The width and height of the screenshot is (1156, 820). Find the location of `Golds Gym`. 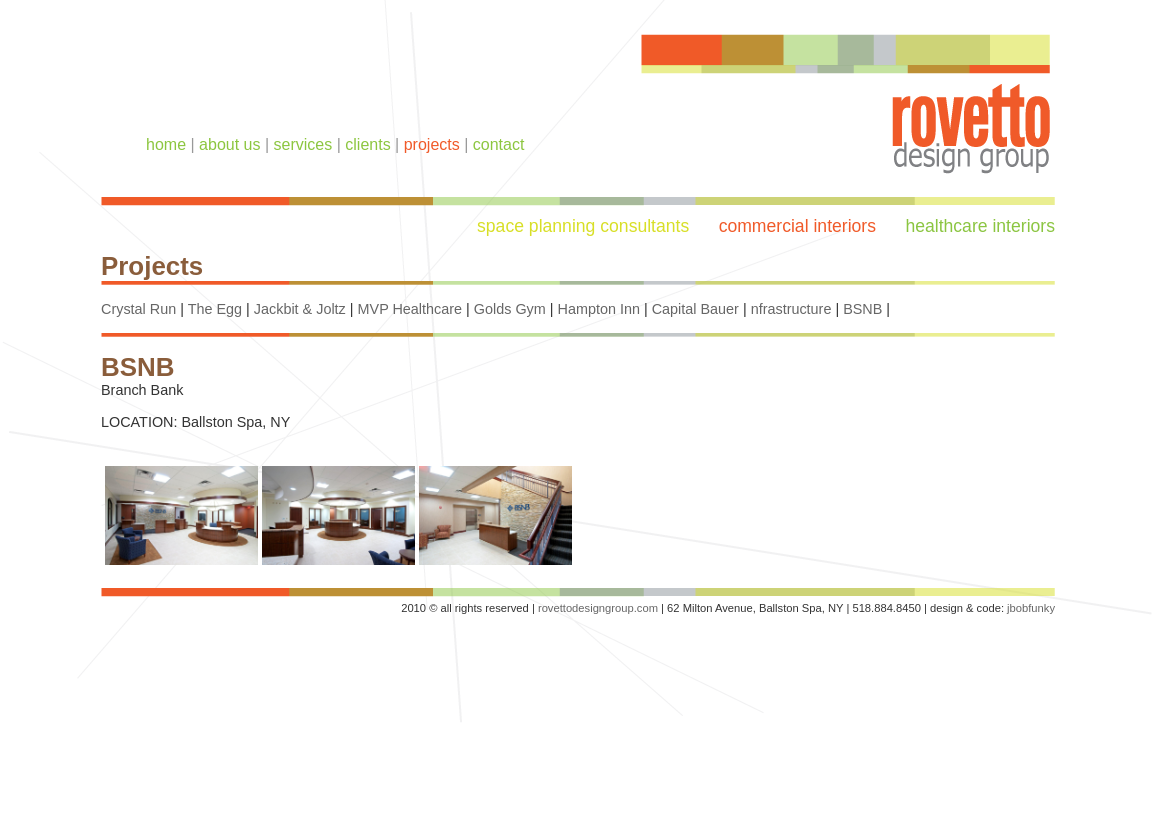

Golds Gym is located at coordinates (510, 309).